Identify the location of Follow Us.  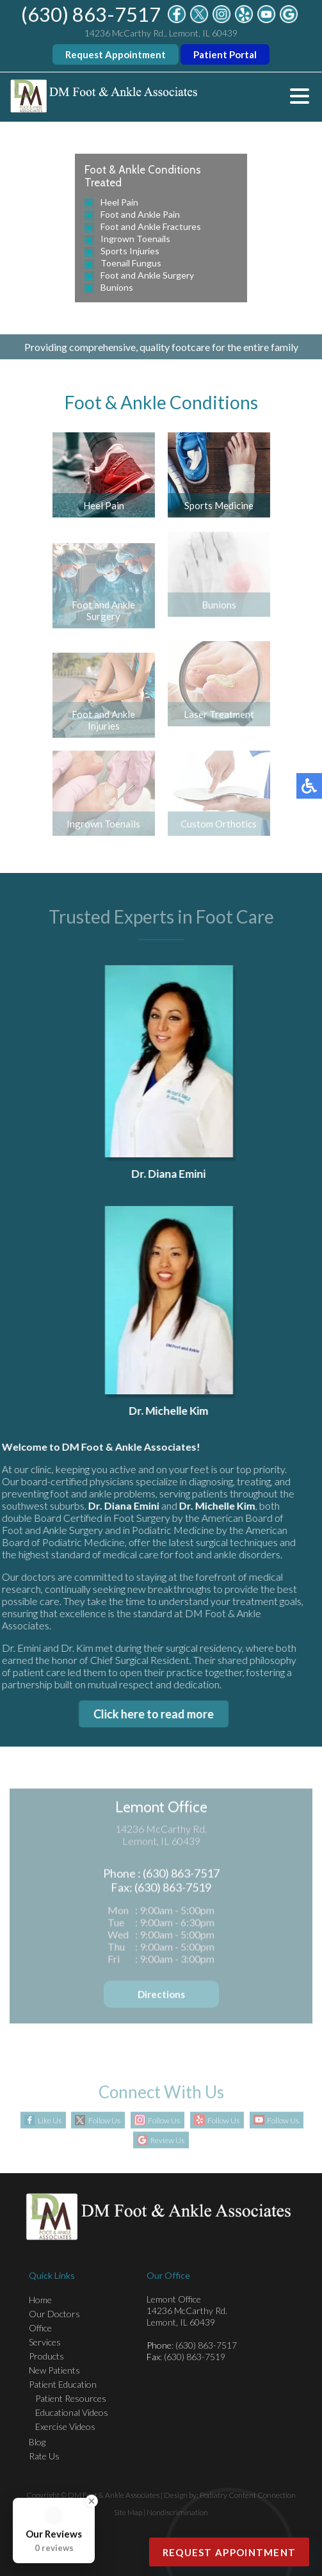
(104, 2121).